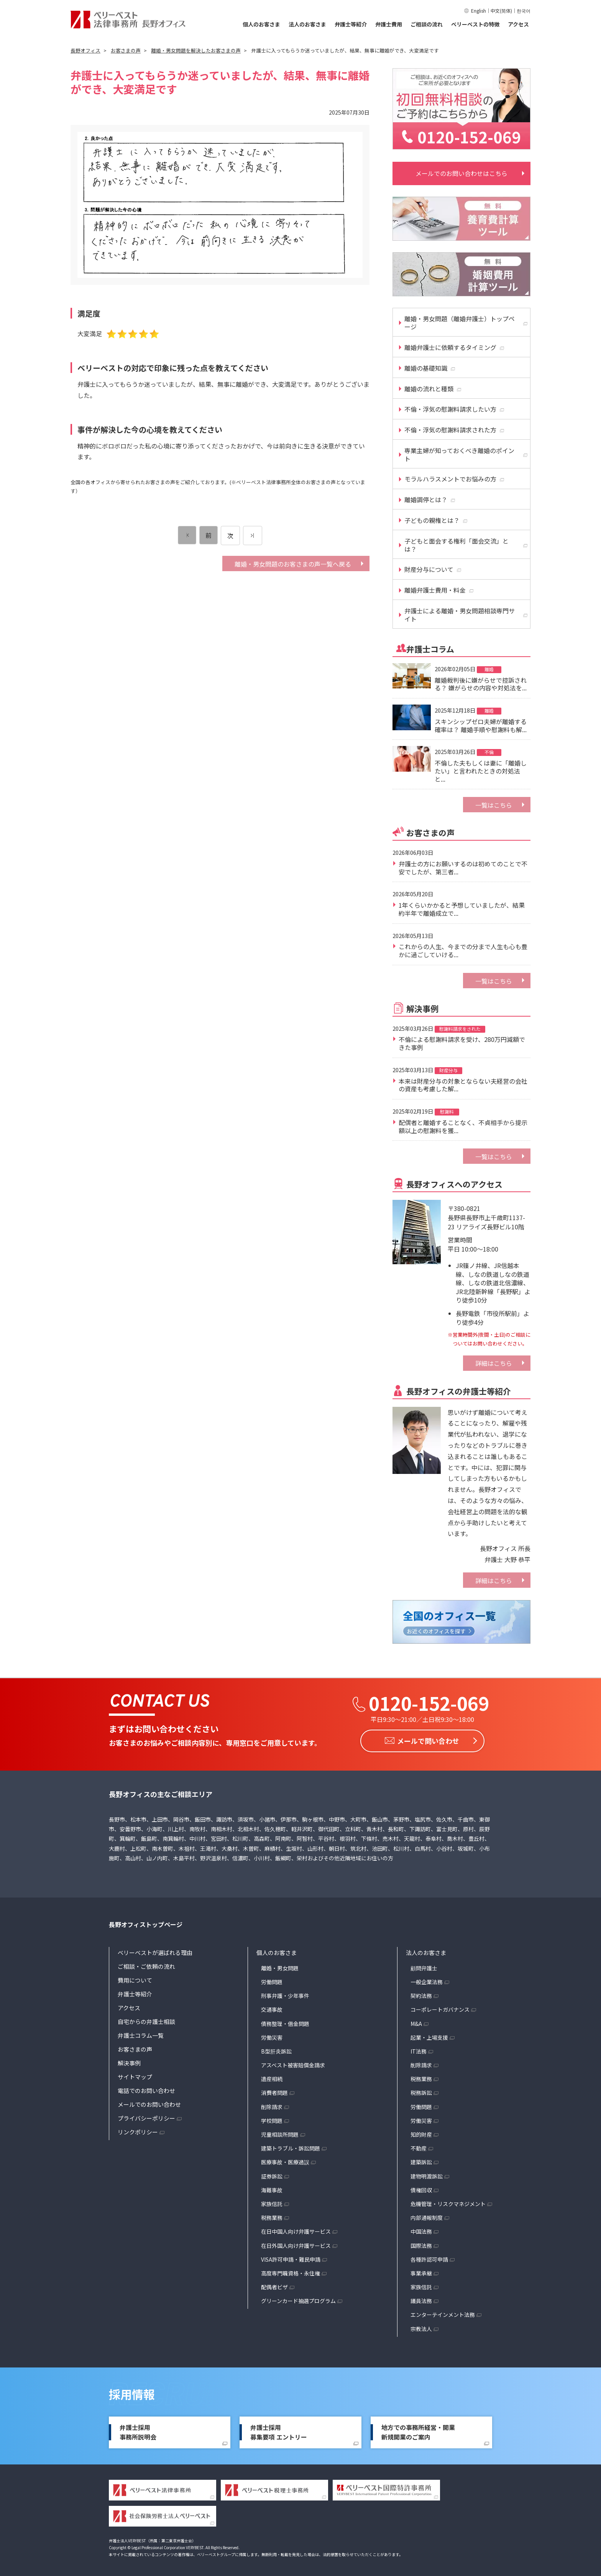  I want to click on 한국어, so click(523, 10).